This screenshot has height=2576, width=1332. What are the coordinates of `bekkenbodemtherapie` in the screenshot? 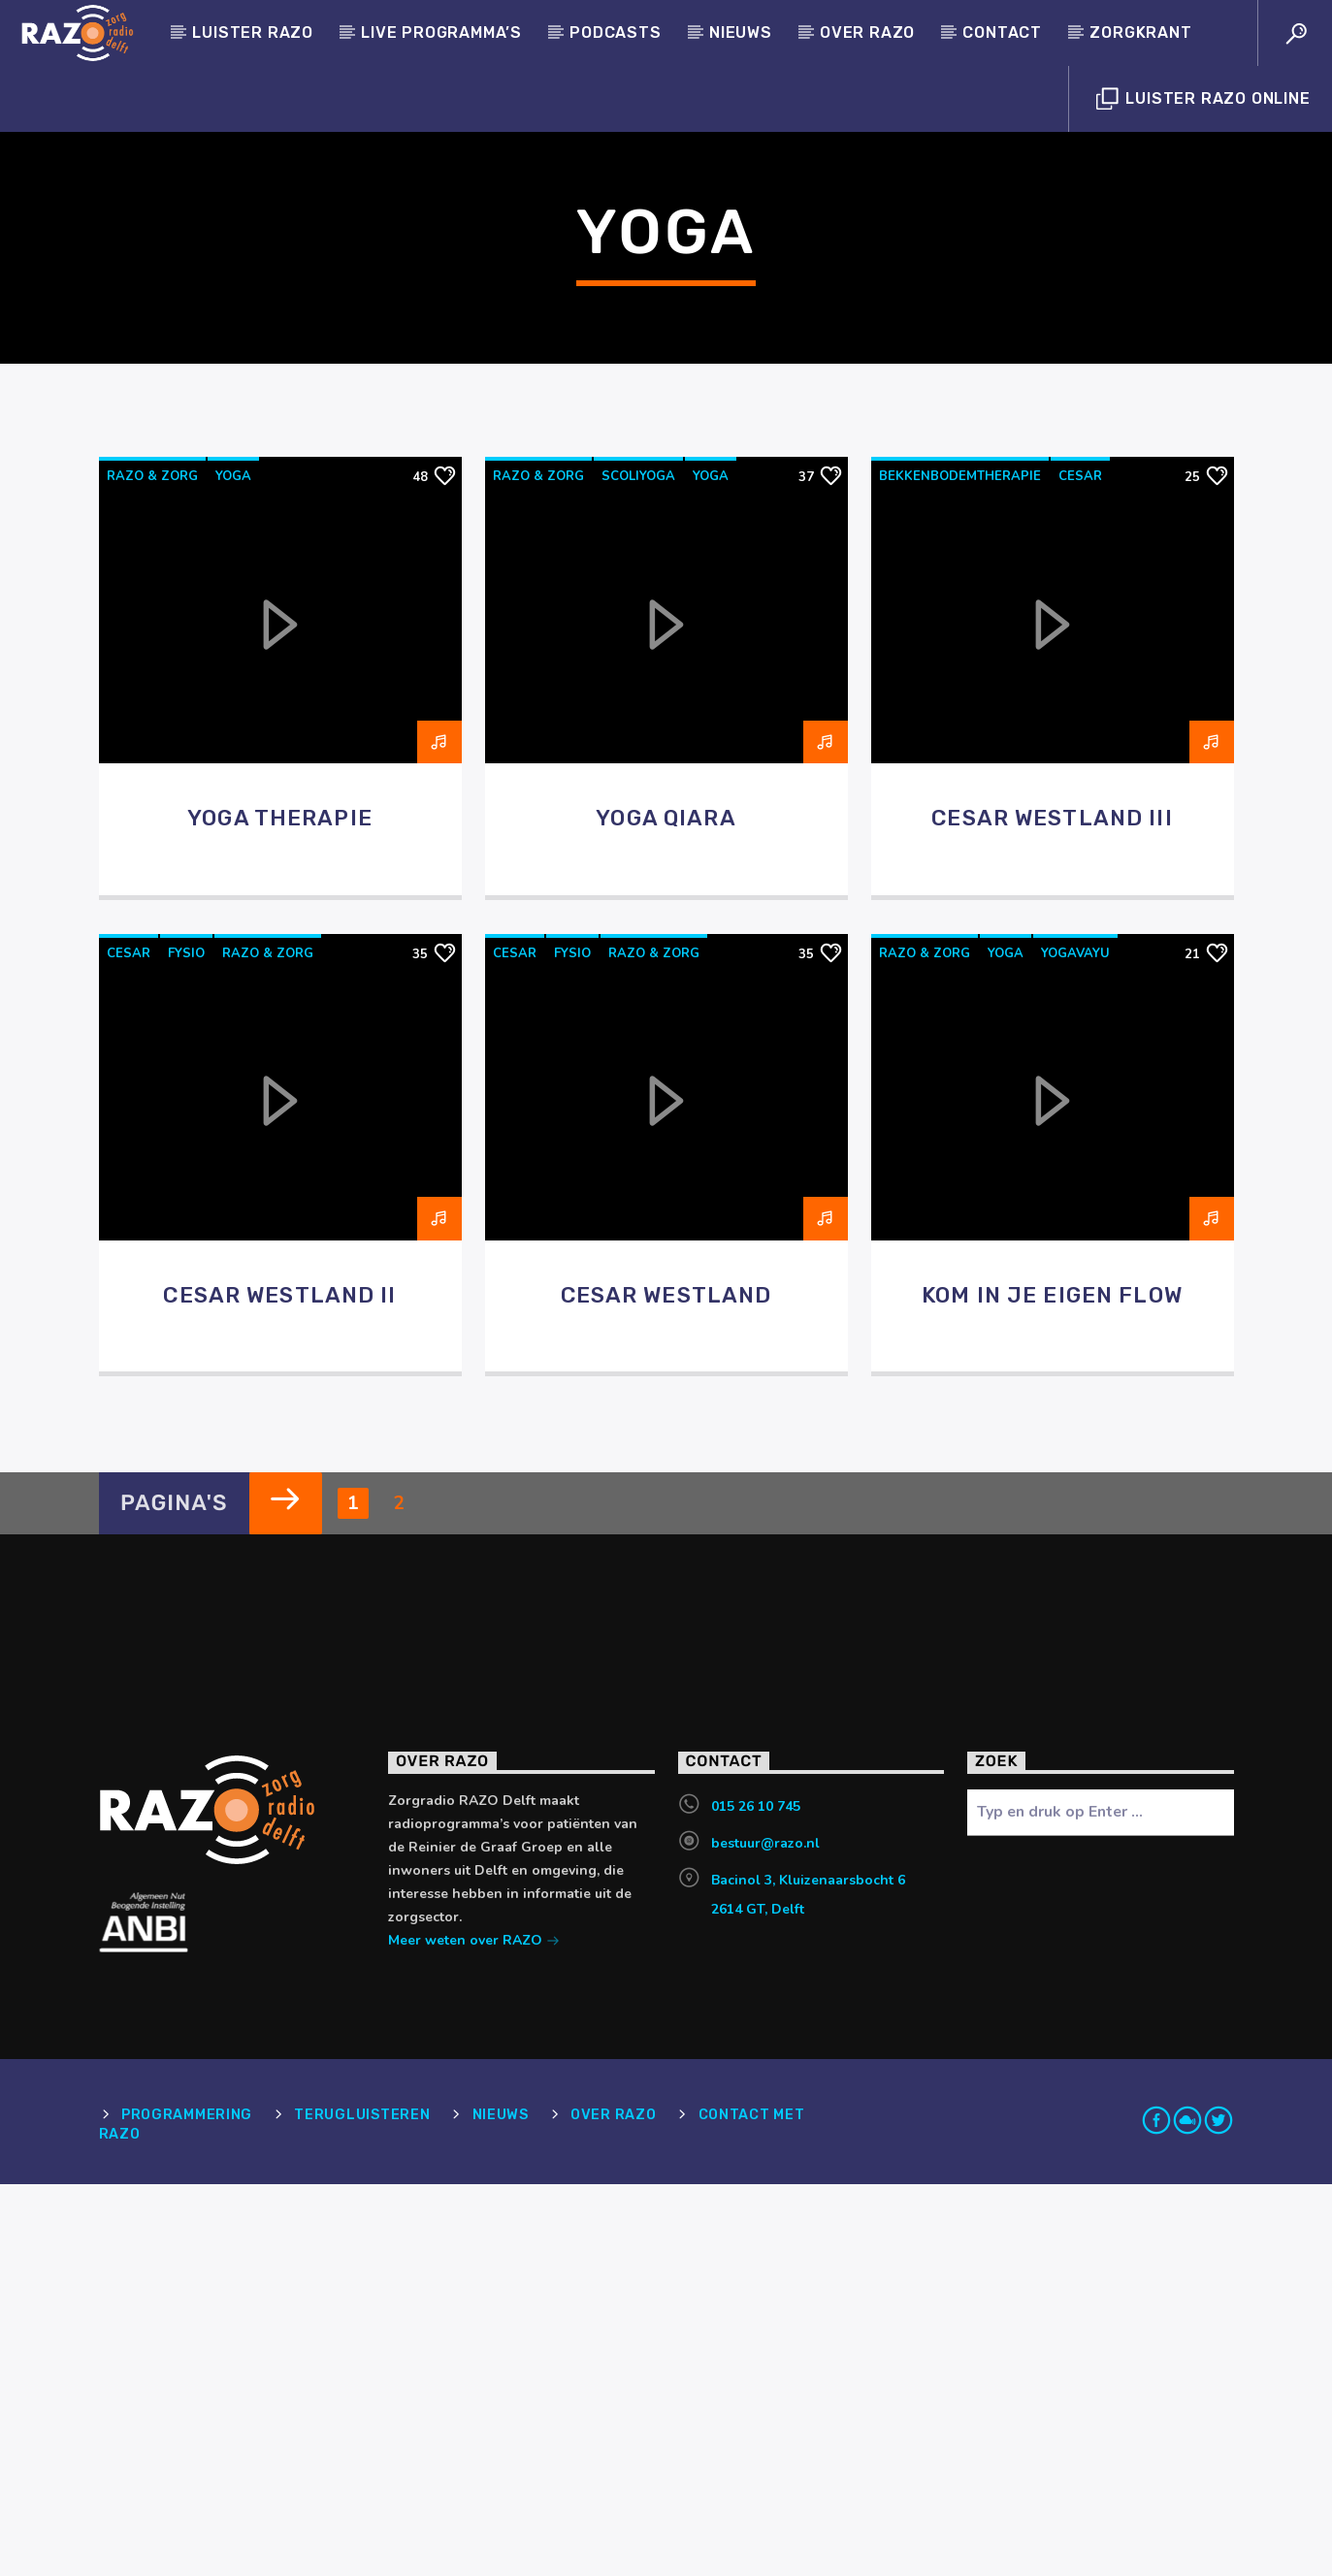 It's located at (960, 868).